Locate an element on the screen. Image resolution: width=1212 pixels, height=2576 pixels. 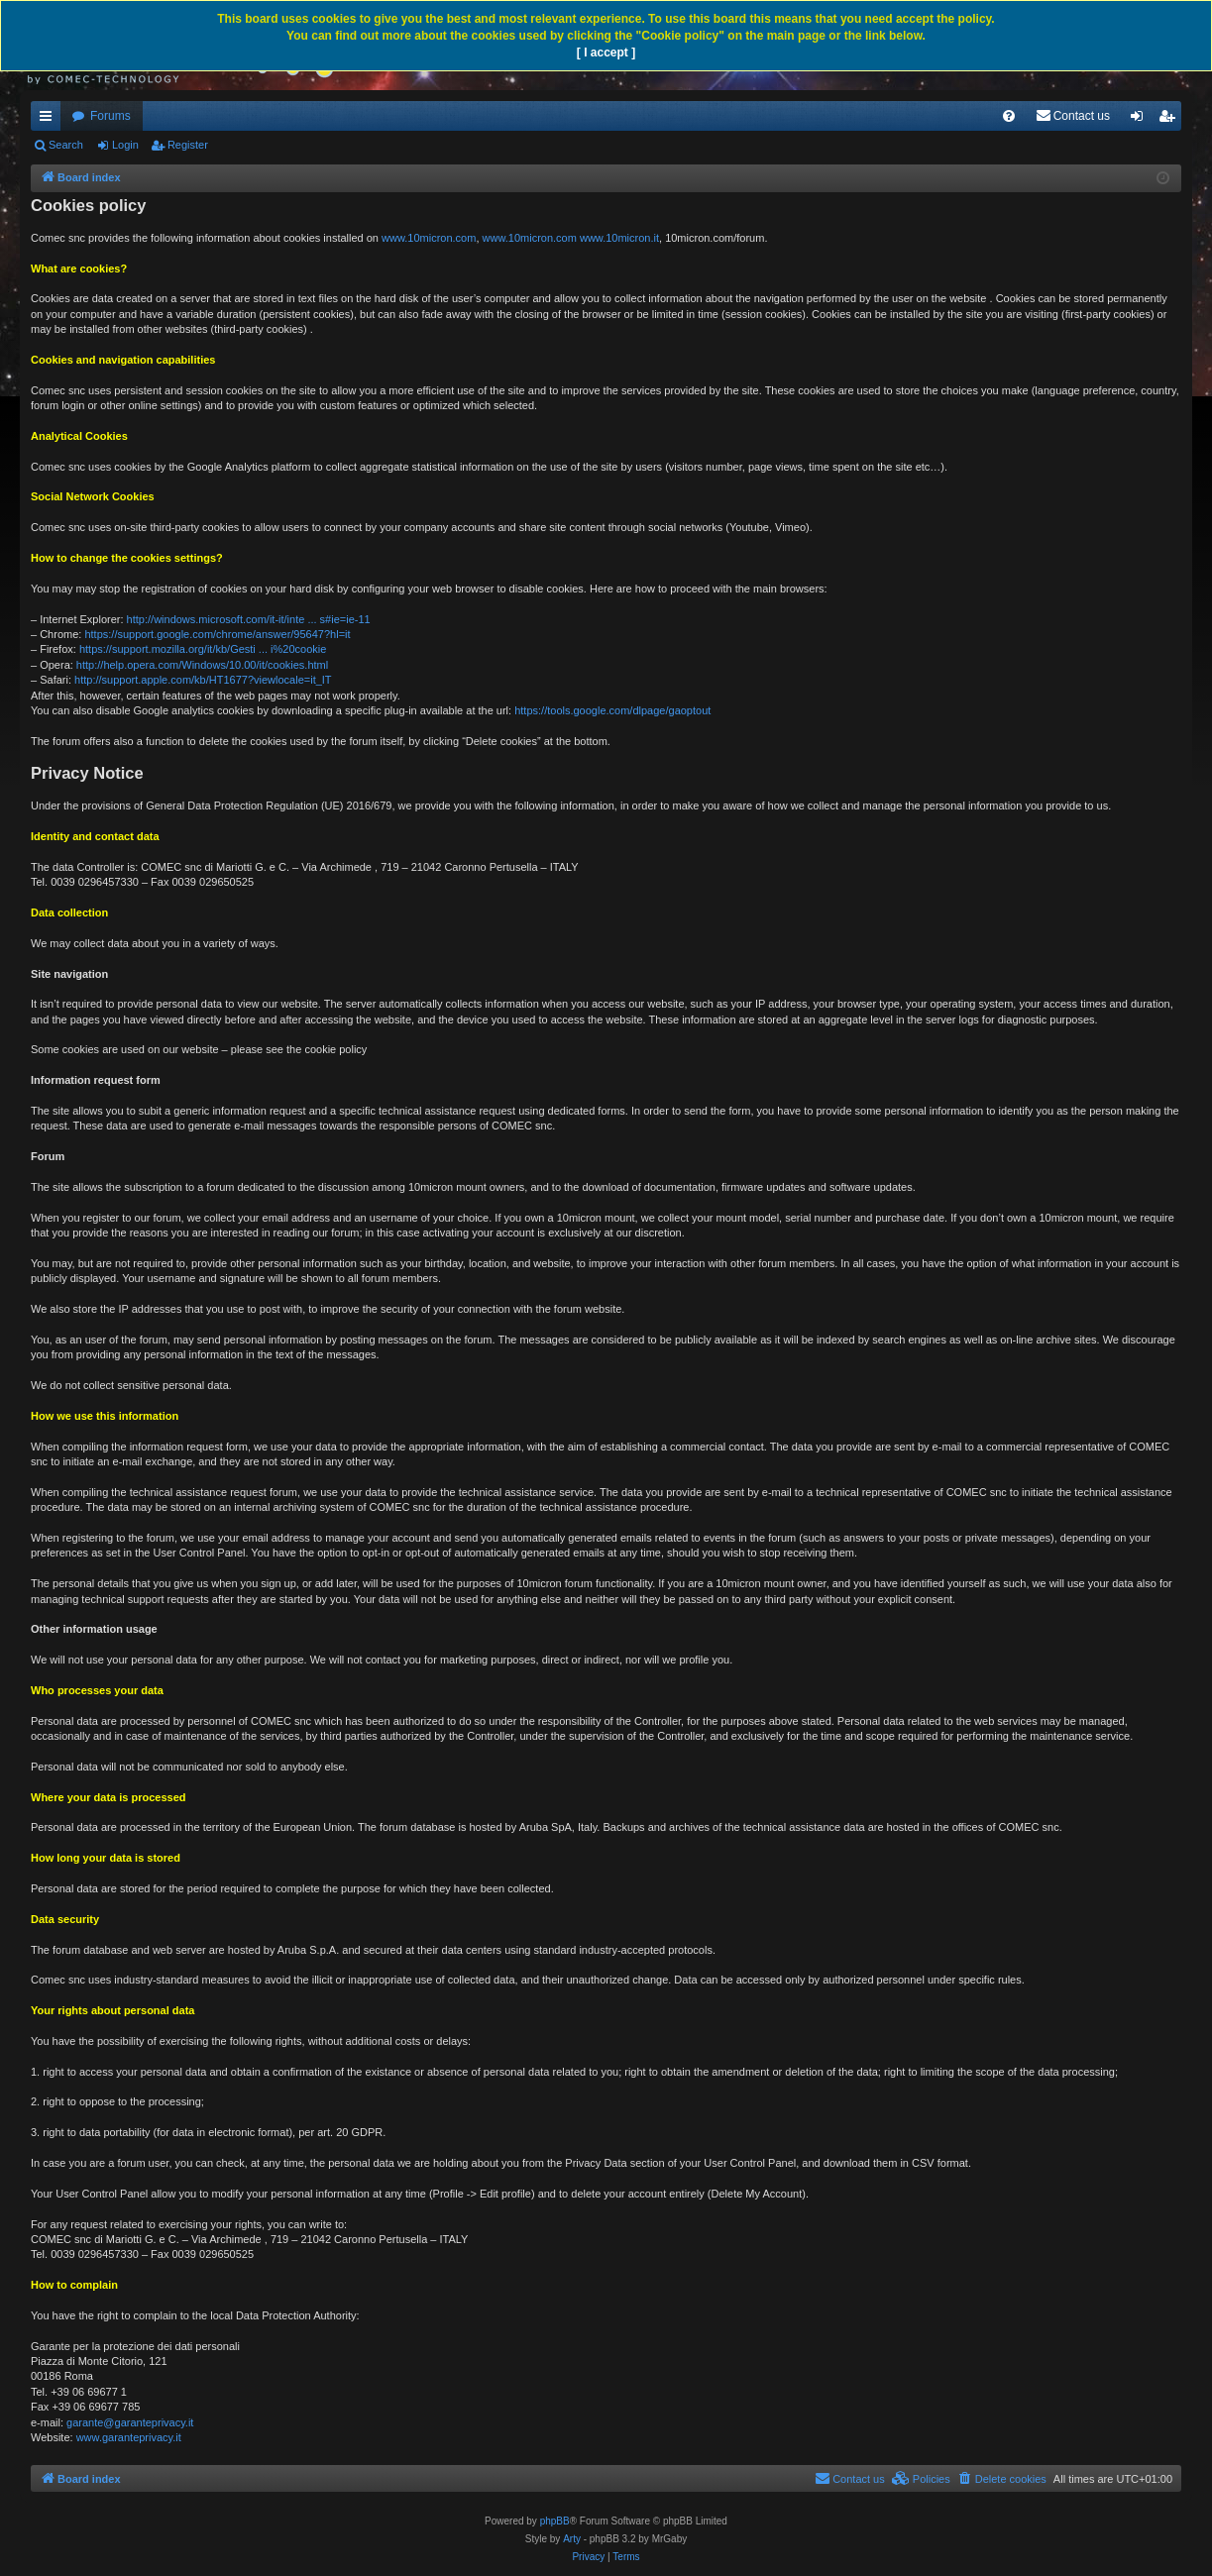
Register [menuitem] is located at coordinates (1170, 120).